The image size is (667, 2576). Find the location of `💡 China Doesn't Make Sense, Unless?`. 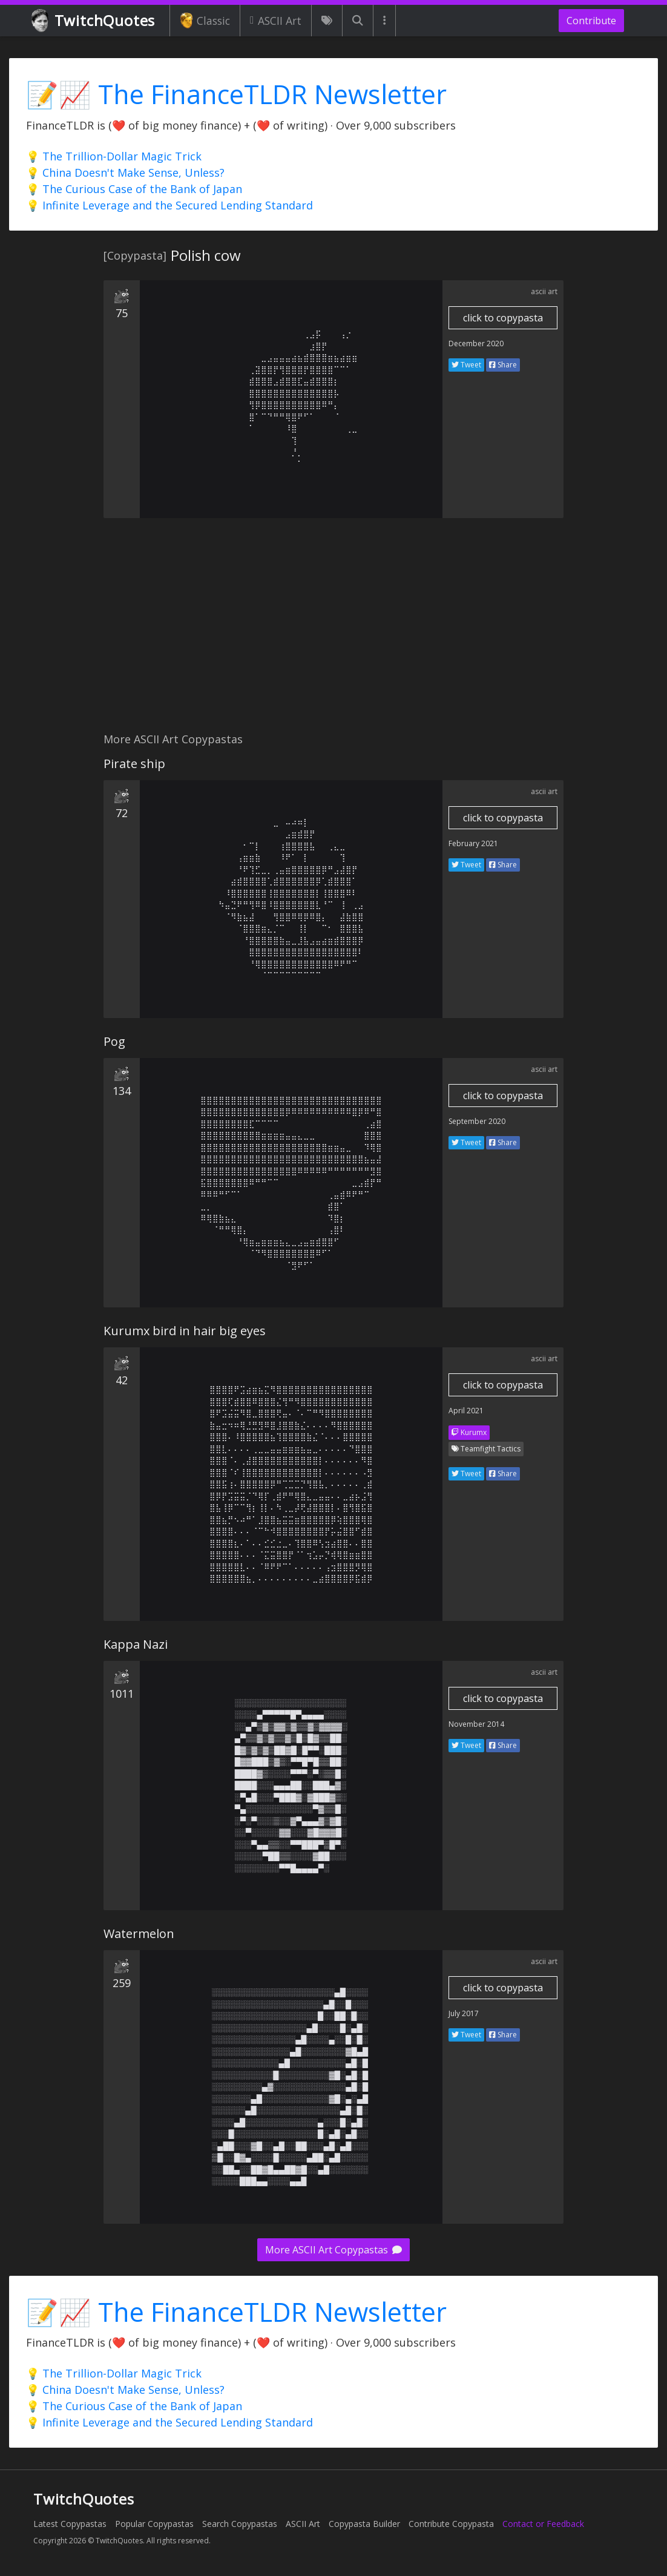

💡 China Doesn't Make Sense, Unless? is located at coordinates (125, 172).